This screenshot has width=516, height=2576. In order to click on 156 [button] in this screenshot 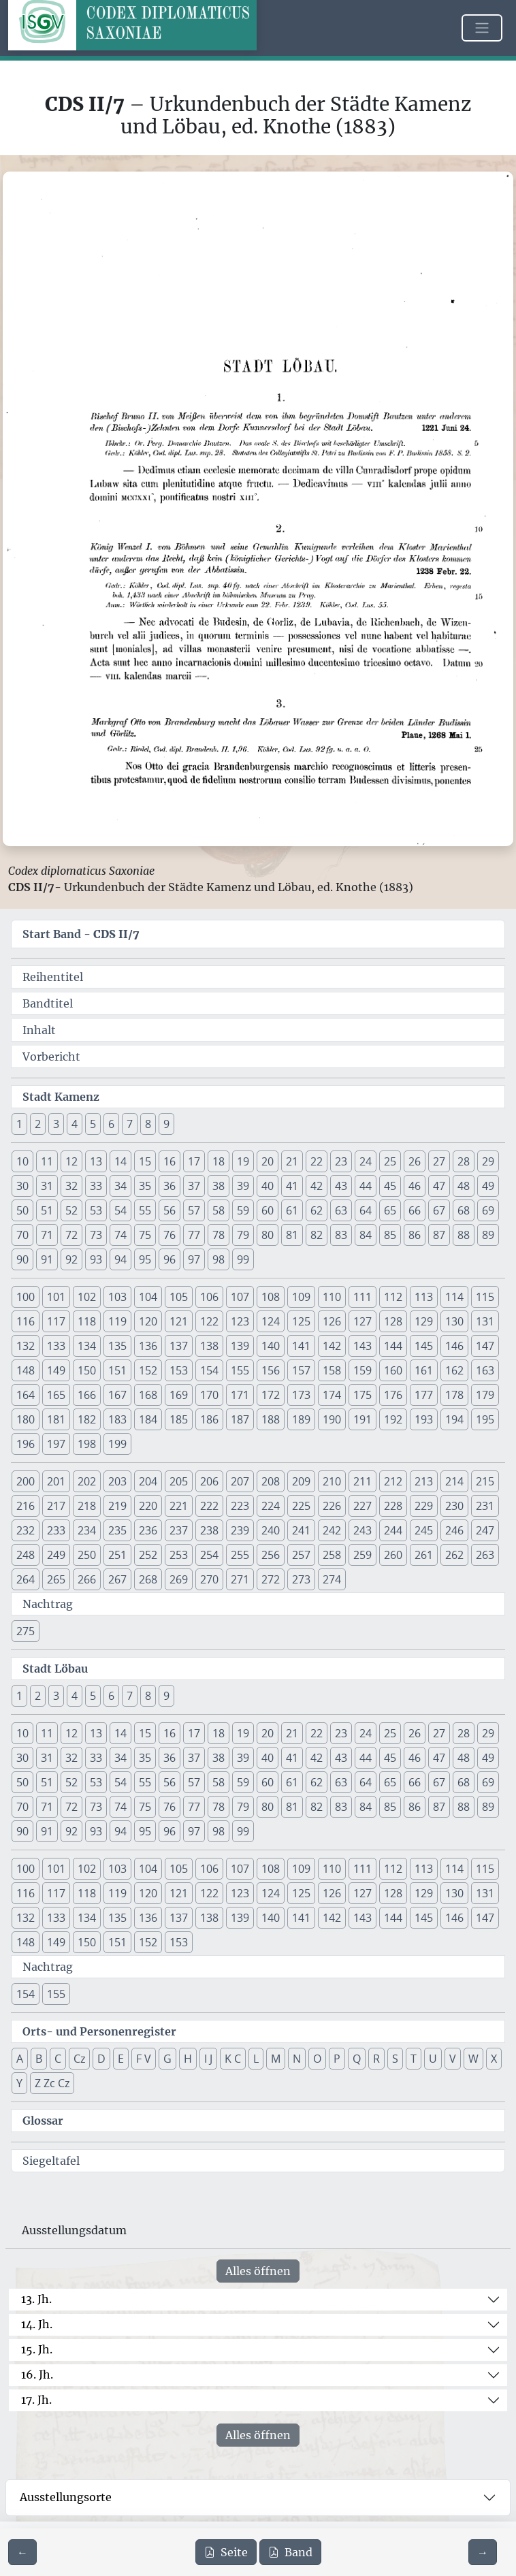, I will do `click(270, 1370)`.